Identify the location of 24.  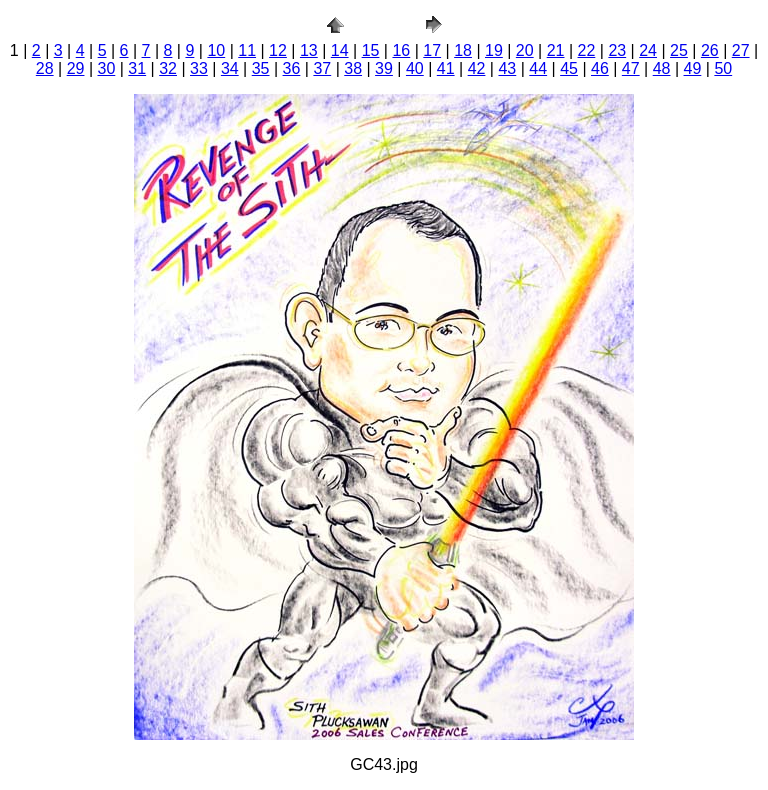
(648, 50).